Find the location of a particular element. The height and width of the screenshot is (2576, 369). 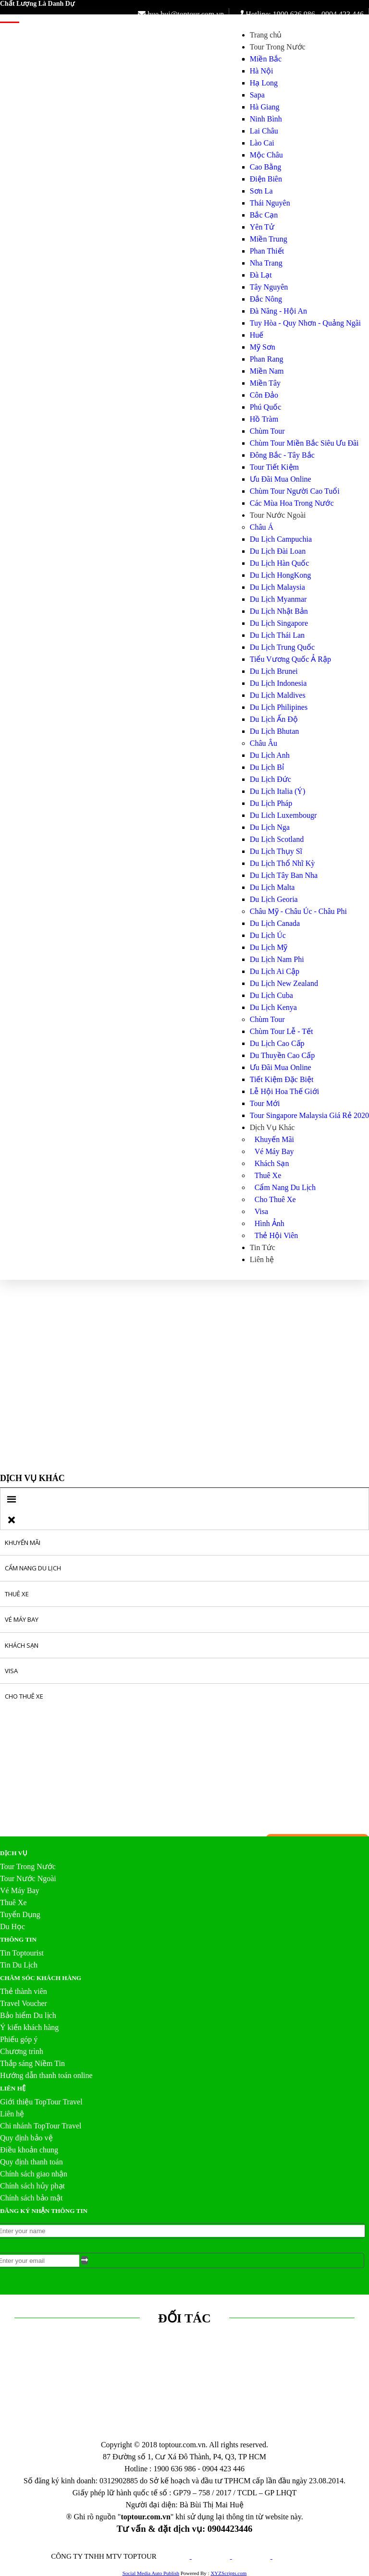

Du Lịch Cao Cấp is located at coordinates (277, 1043).